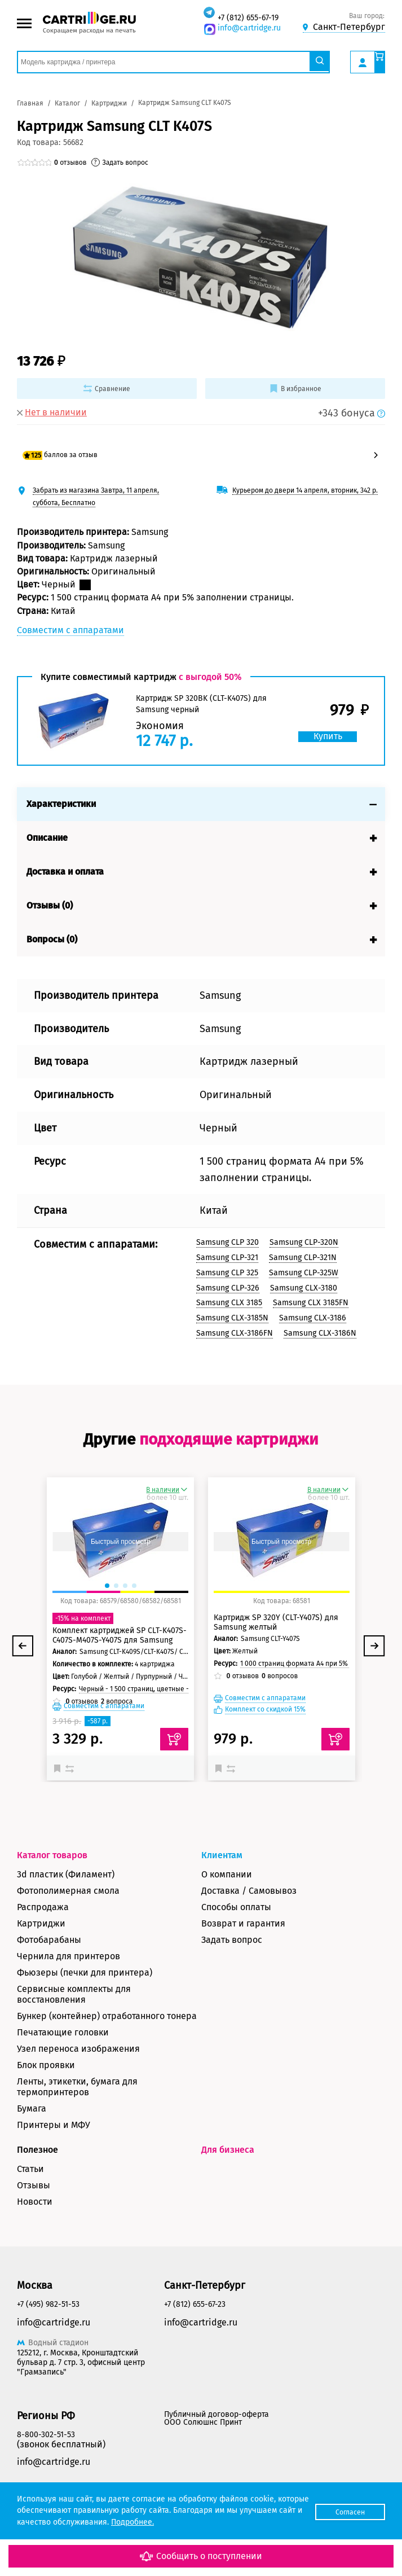  Describe the element at coordinates (216, 2455) in the screenshot. I see `Публичный договор-оферта ООО Солюшнс Принт` at that location.